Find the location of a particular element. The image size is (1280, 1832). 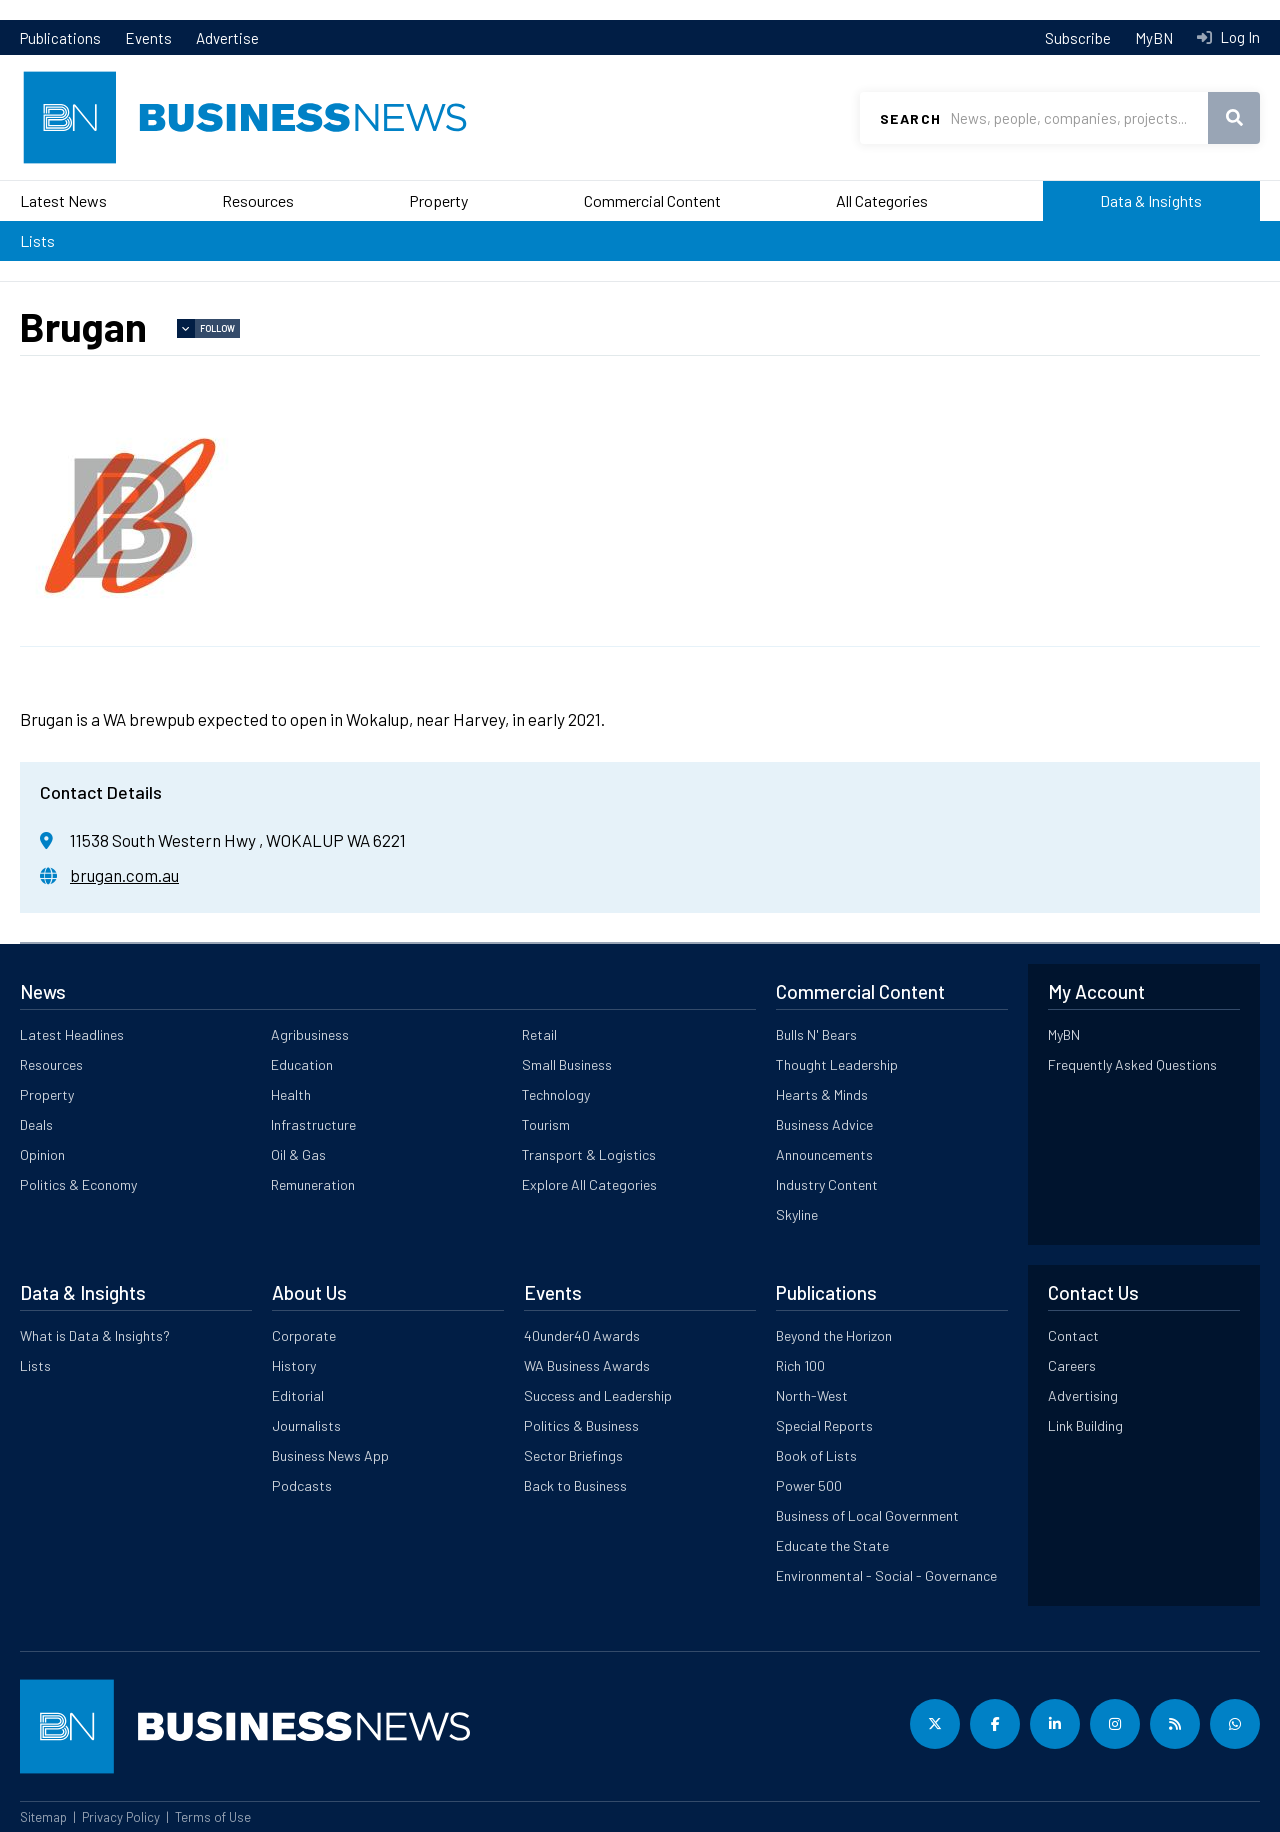

Terms of Use is located at coordinates (213, 1817).